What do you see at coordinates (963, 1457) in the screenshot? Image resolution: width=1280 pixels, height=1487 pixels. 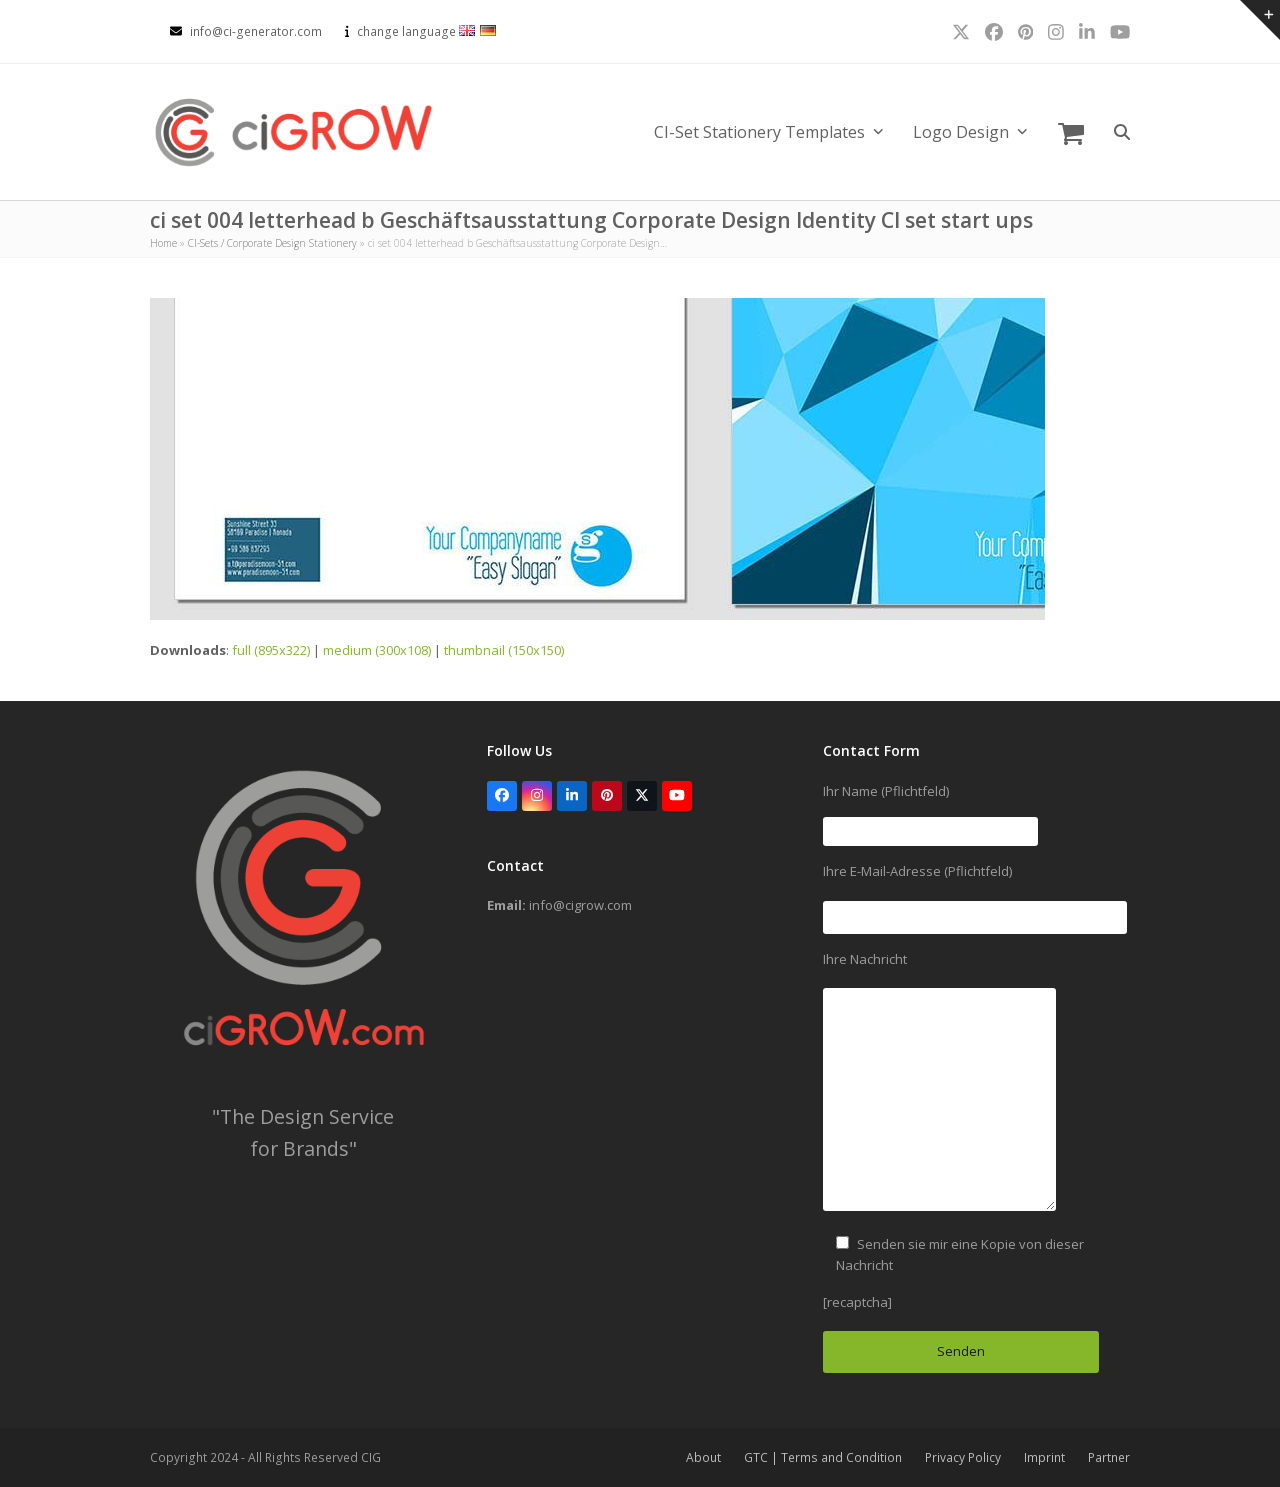 I see `Privacy Policy` at bounding box center [963, 1457].